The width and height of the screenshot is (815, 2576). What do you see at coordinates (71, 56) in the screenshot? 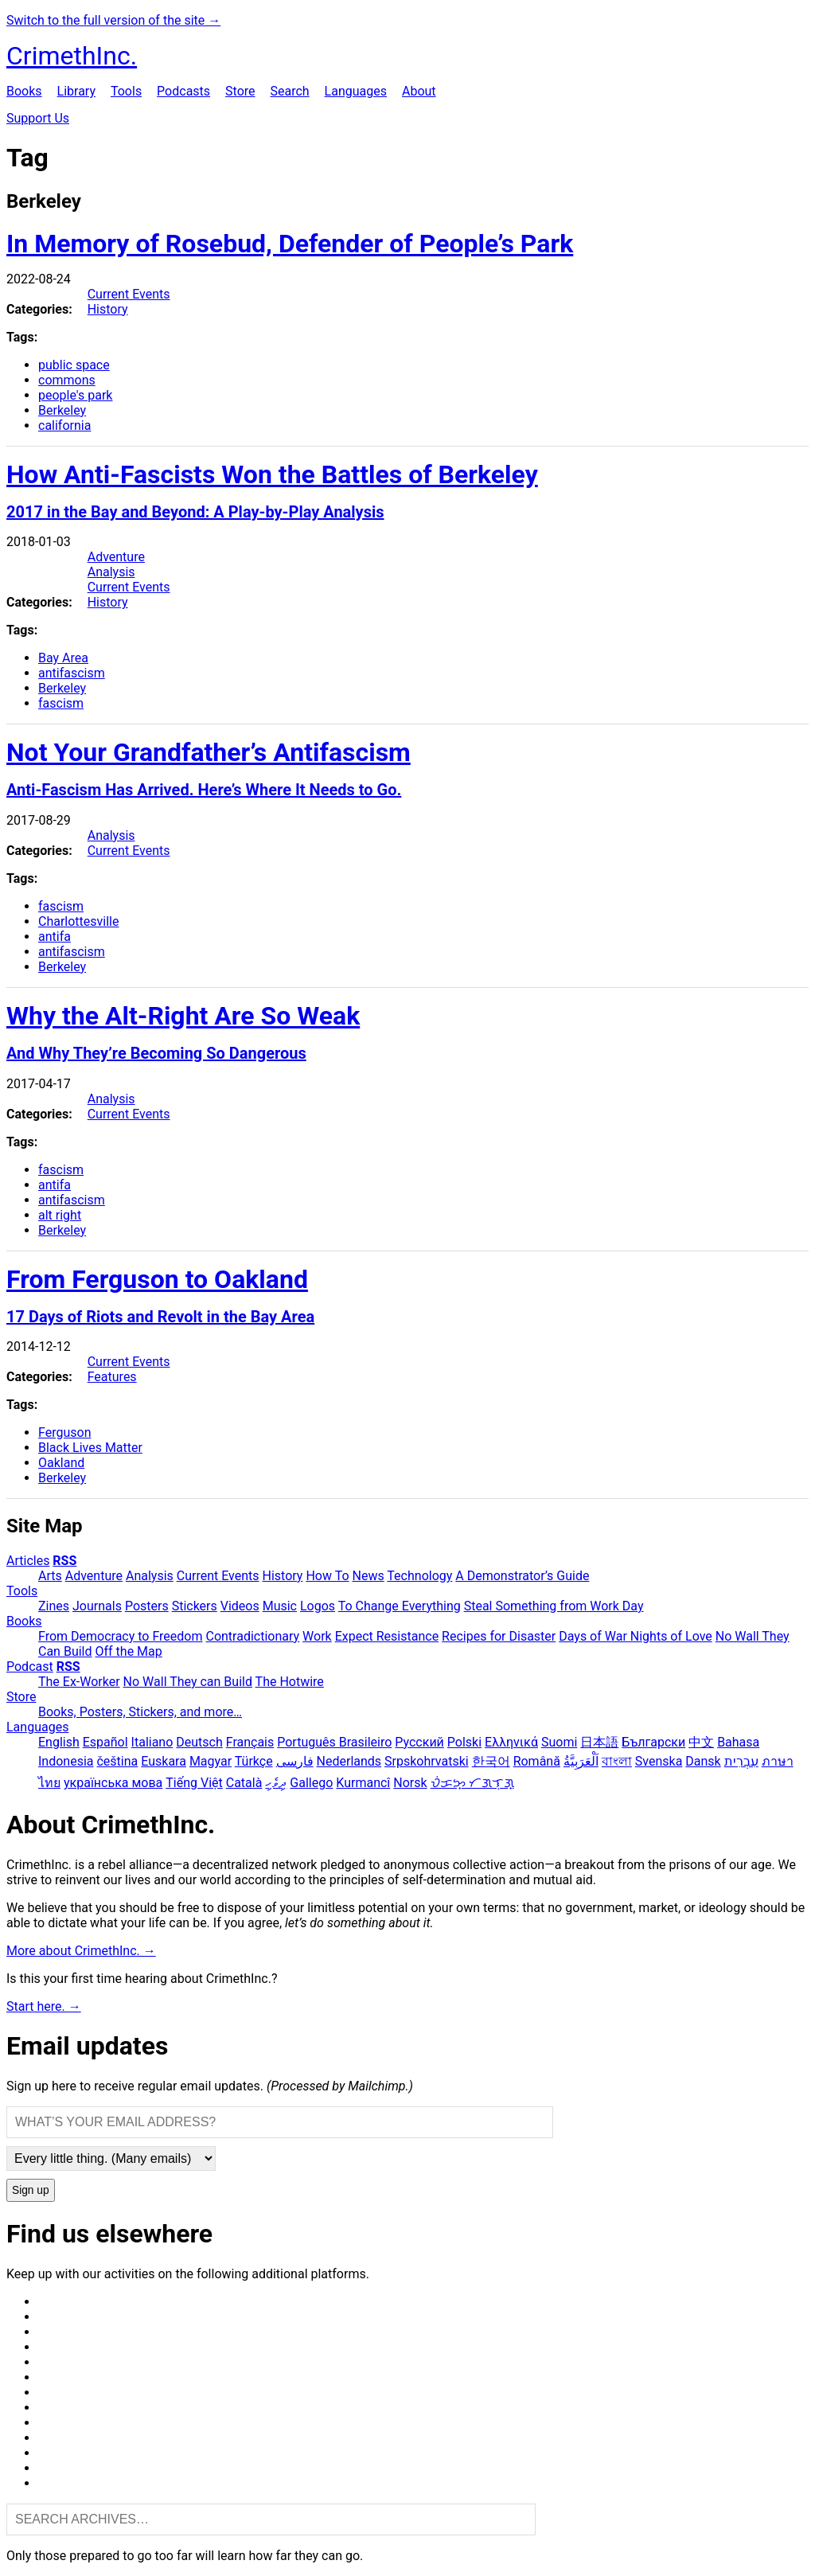
I see `CrimethInc.` at bounding box center [71, 56].